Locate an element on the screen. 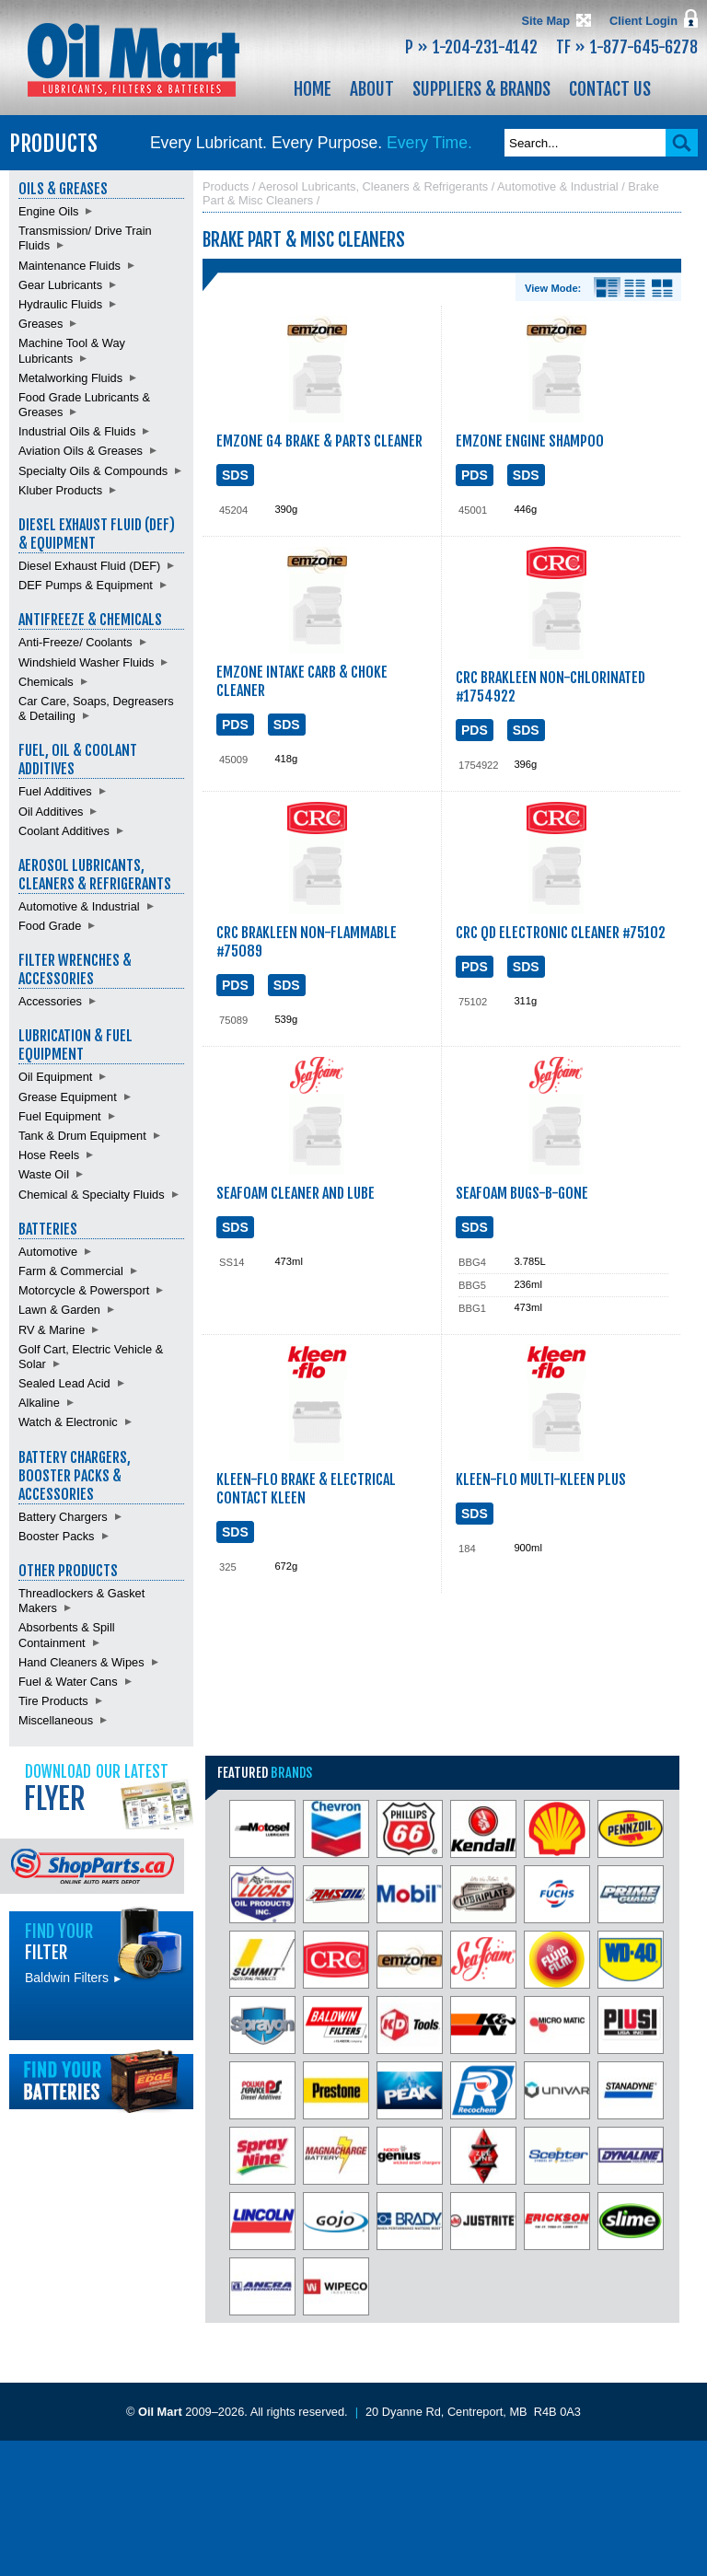  Metalworking Fluids is located at coordinates (70, 378).